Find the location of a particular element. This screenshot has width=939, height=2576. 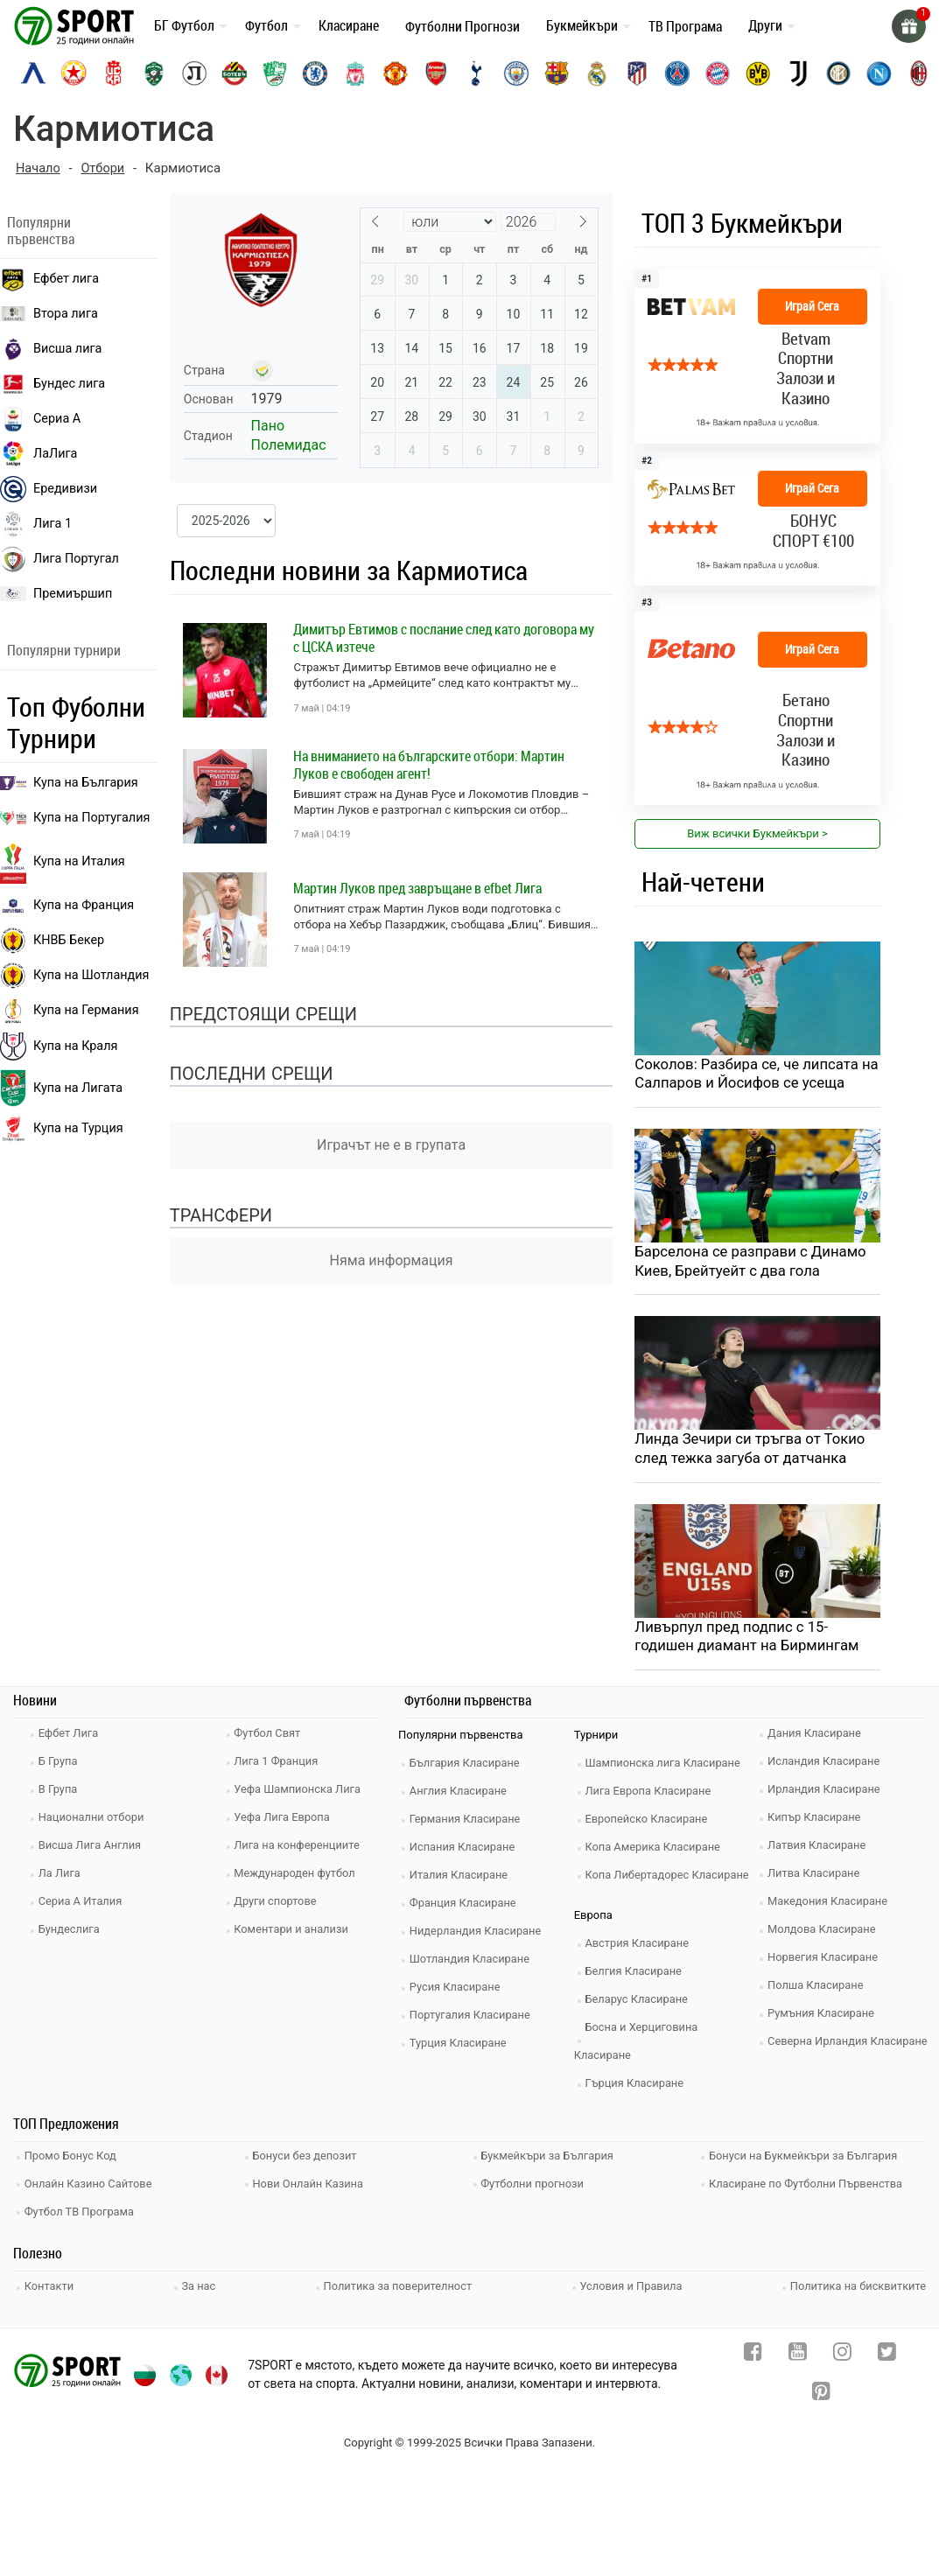

[botev-plovdiv] is located at coordinates (234, 73).